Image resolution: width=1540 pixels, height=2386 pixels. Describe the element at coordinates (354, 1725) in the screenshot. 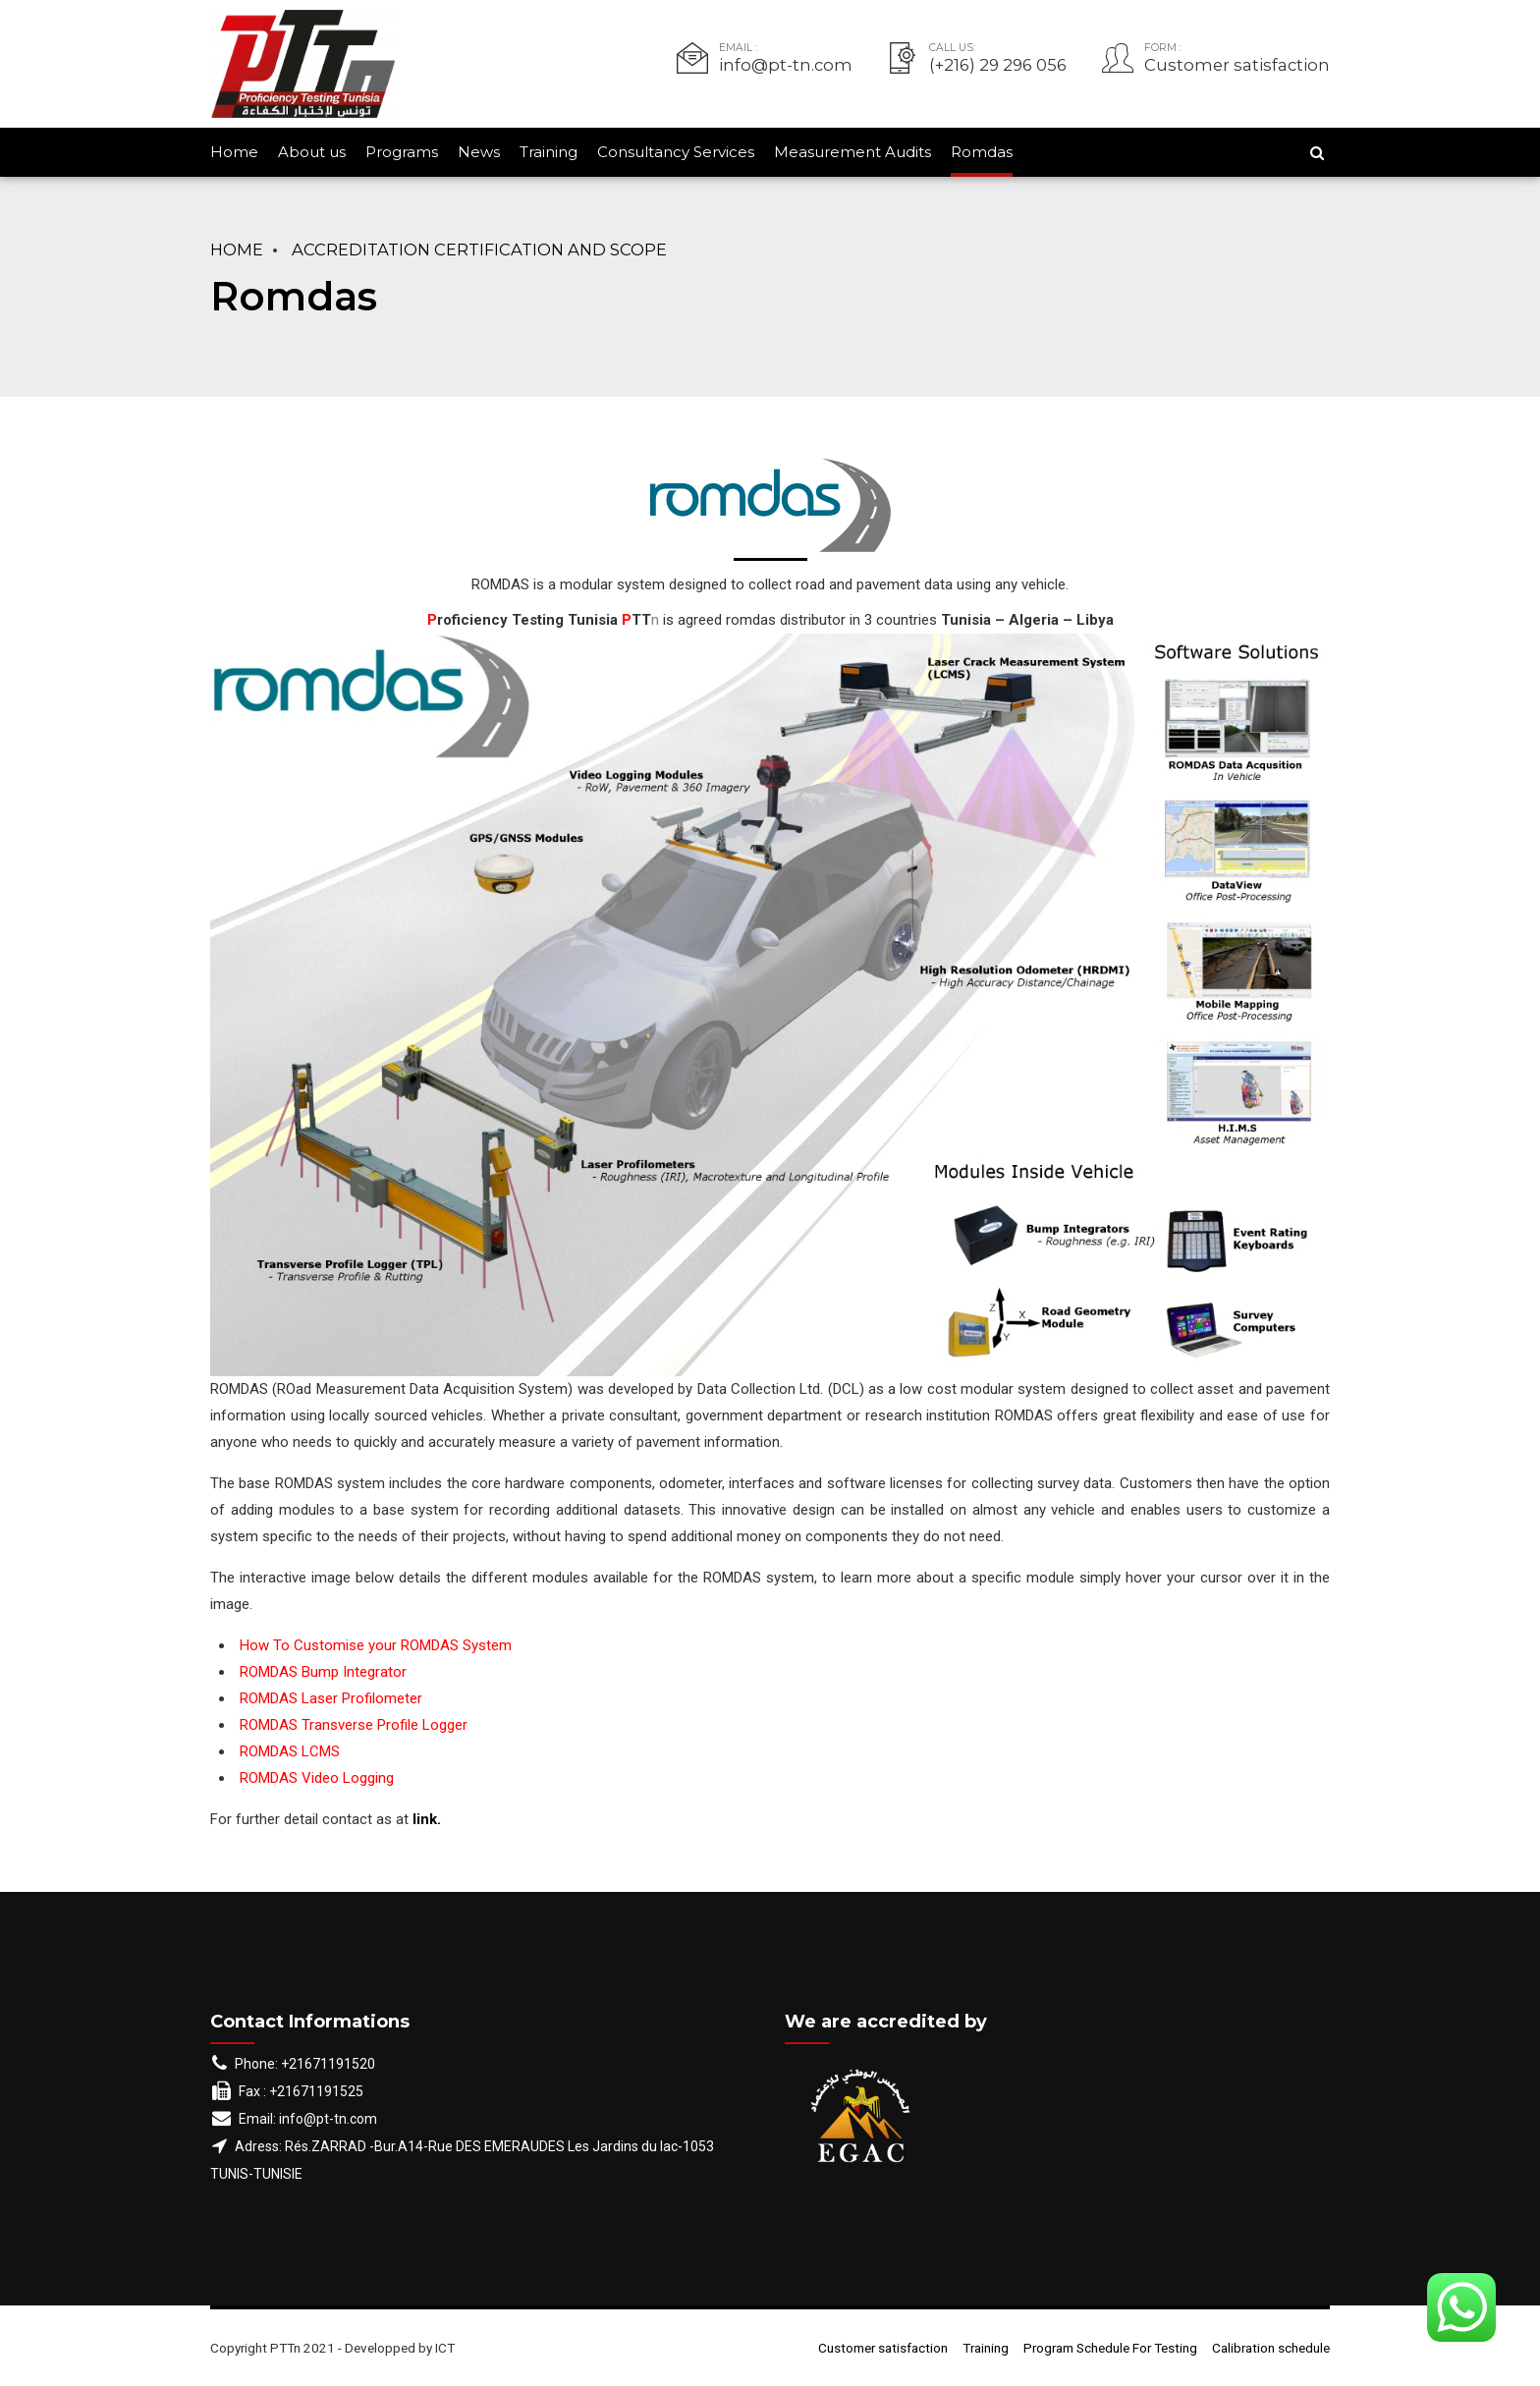

I see `ROMDAS Transverse Profile Logger` at that location.